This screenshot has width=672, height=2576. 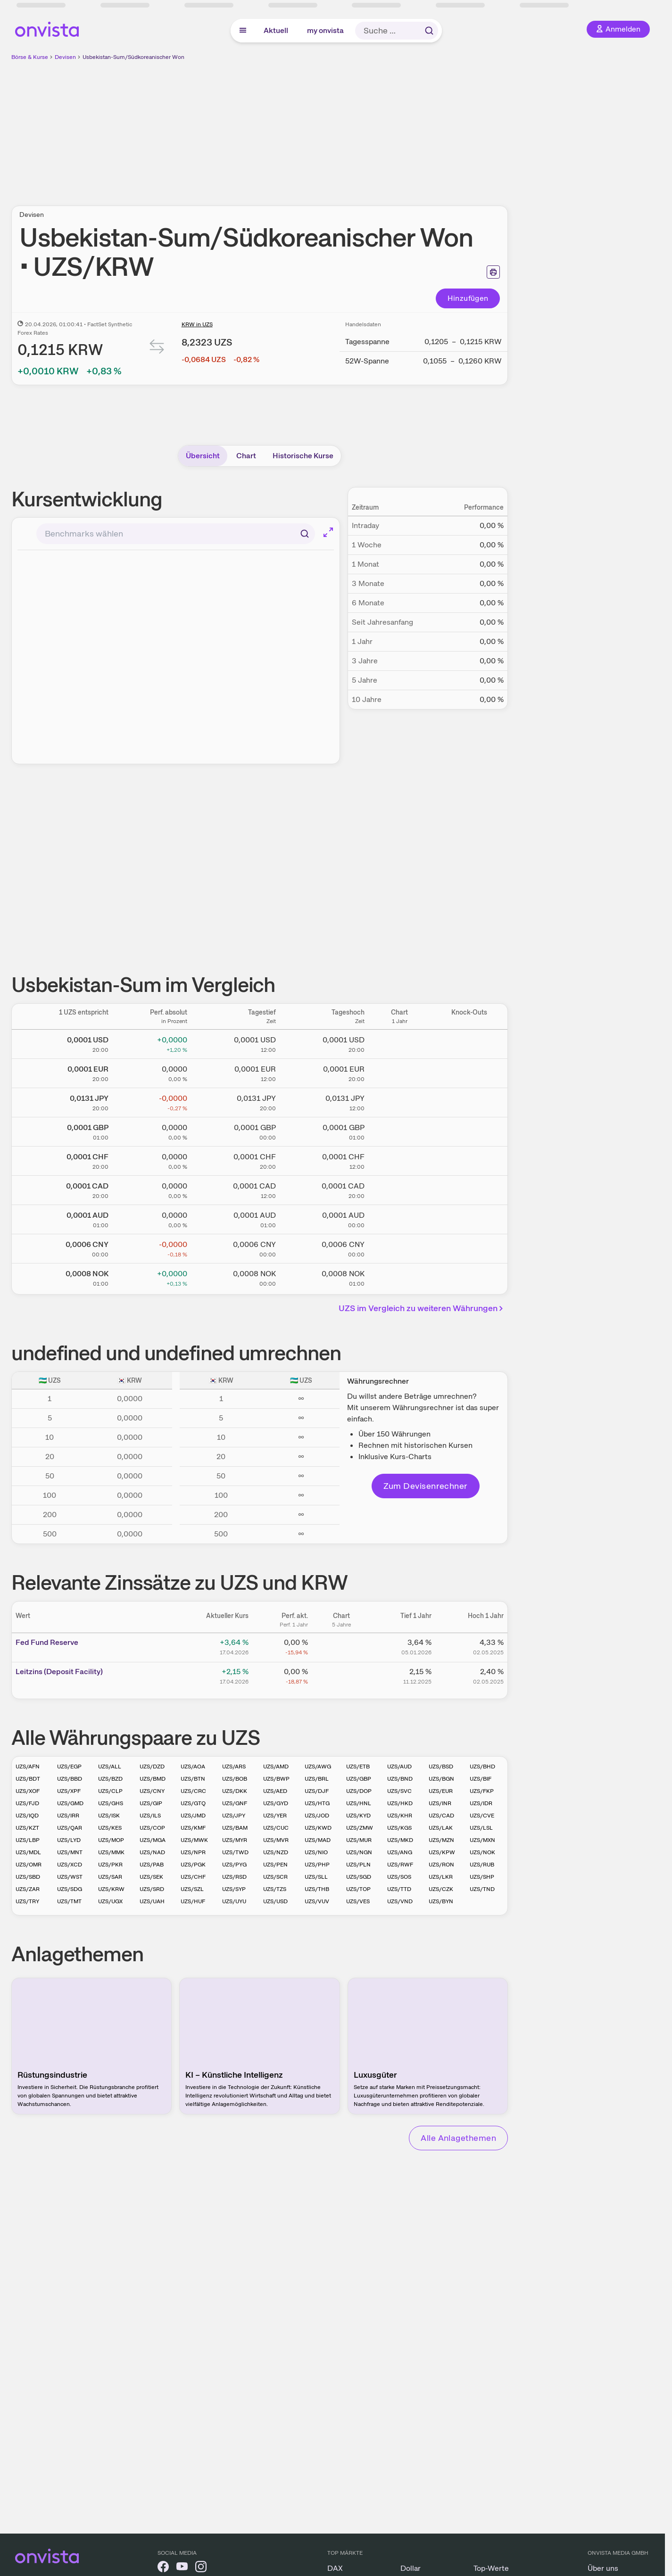 What do you see at coordinates (28, 1779) in the screenshot?
I see `UZS/BDT` at bounding box center [28, 1779].